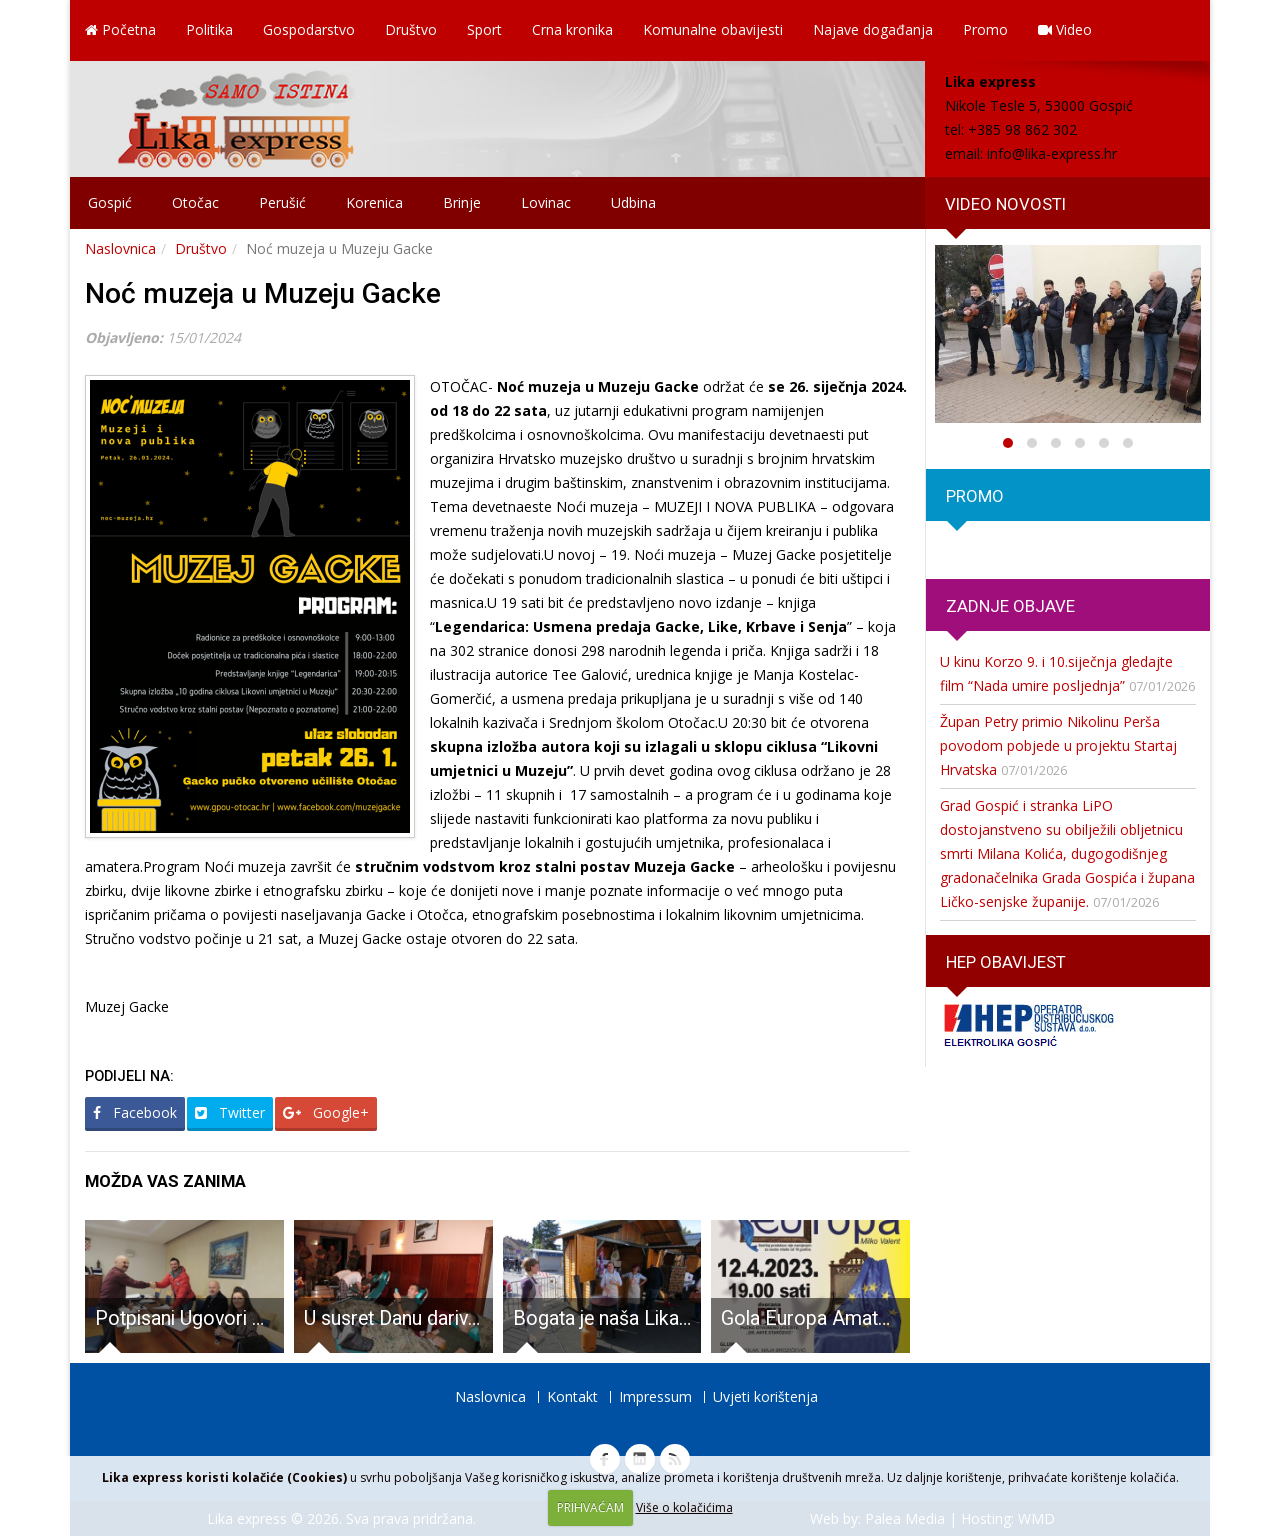 This screenshot has width=1280, height=1536. What do you see at coordinates (110, 202) in the screenshot?
I see `Gospić` at bounding box center [110, 202].